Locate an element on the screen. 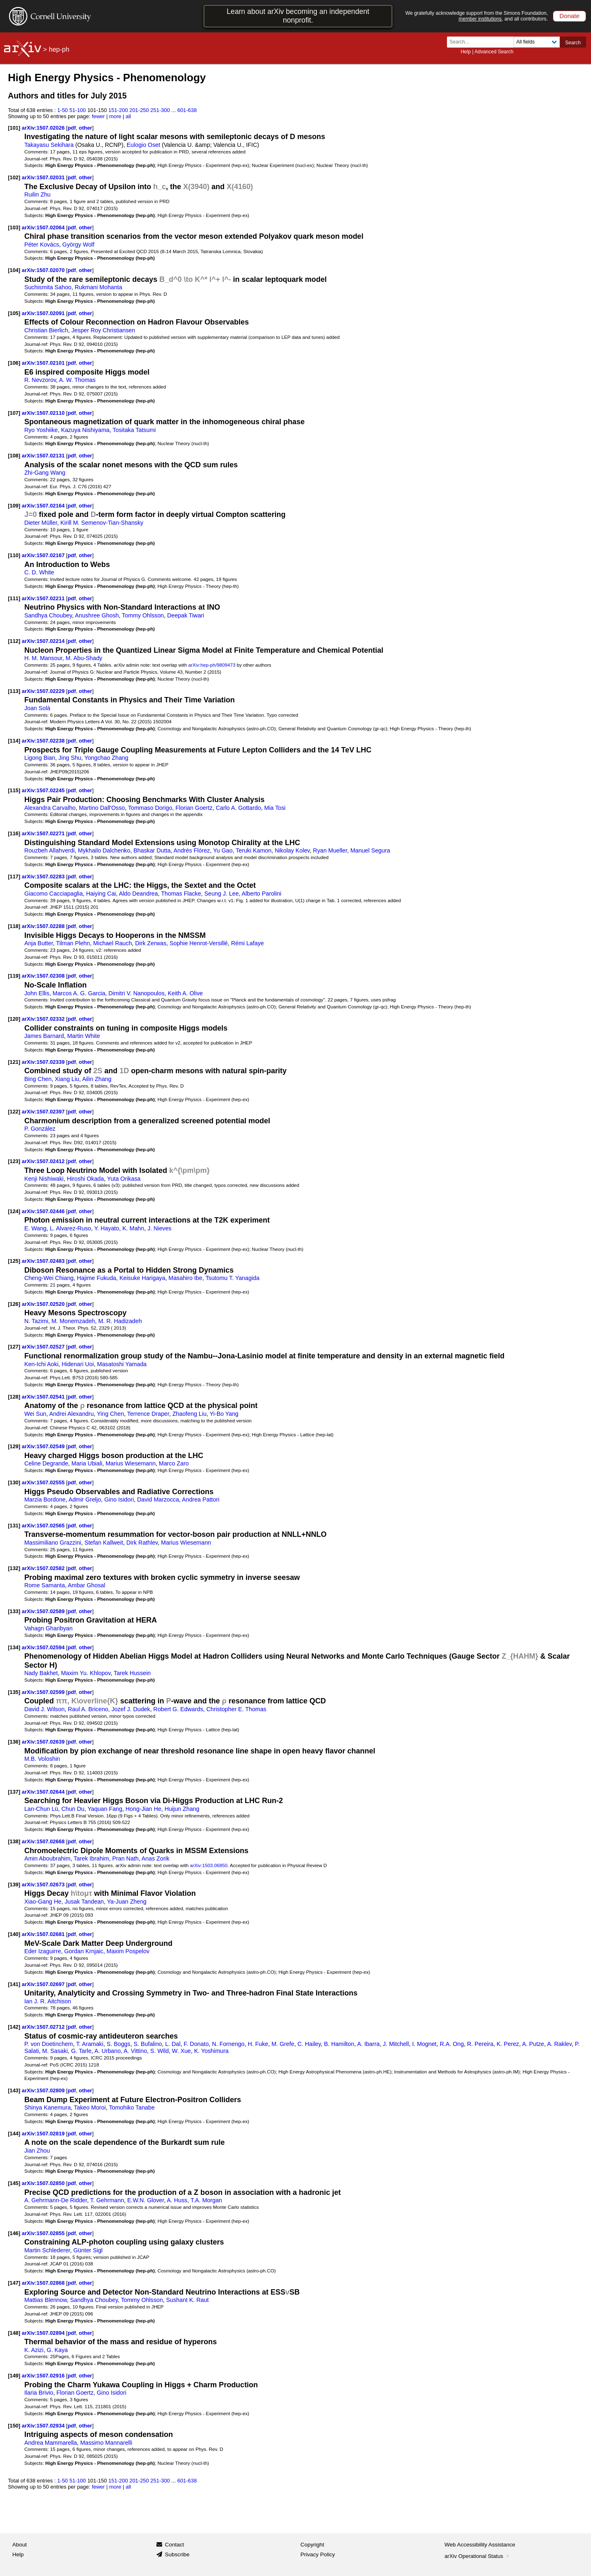 The width and height of the screenshot is (591, 2576). [130] is located at coordinates (14, 1482).